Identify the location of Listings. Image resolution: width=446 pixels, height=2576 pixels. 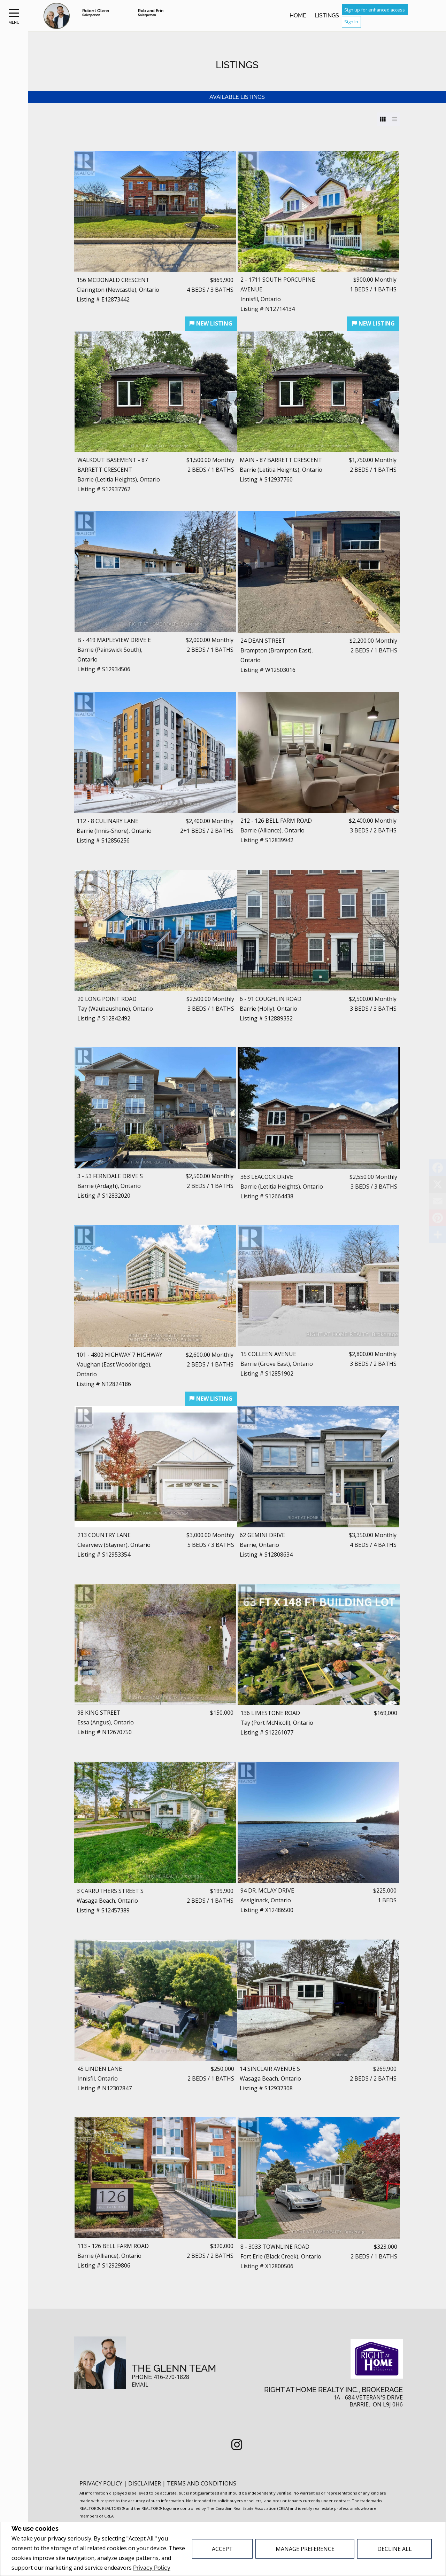
(327, 15).